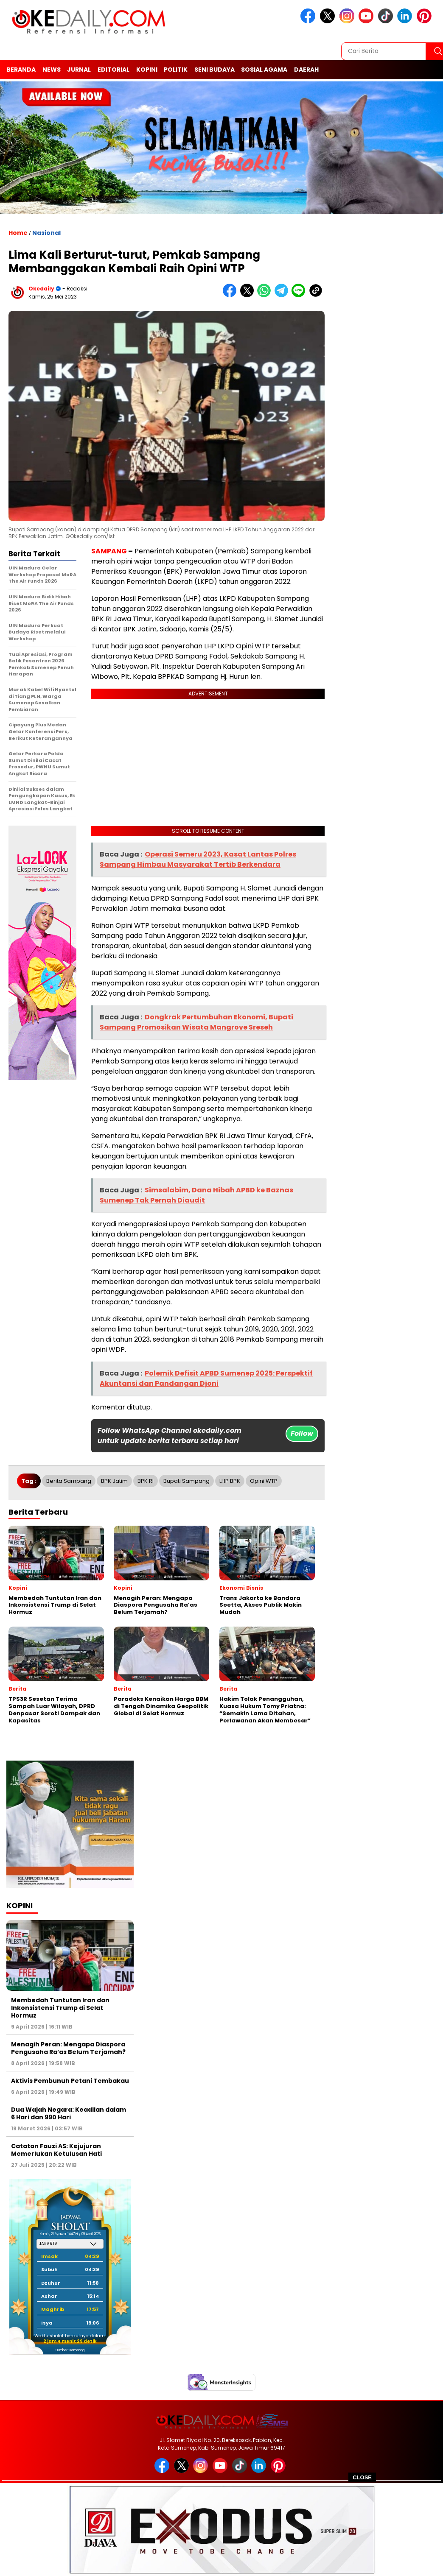  I want to click on Opini WTP, so click(264, 1481).